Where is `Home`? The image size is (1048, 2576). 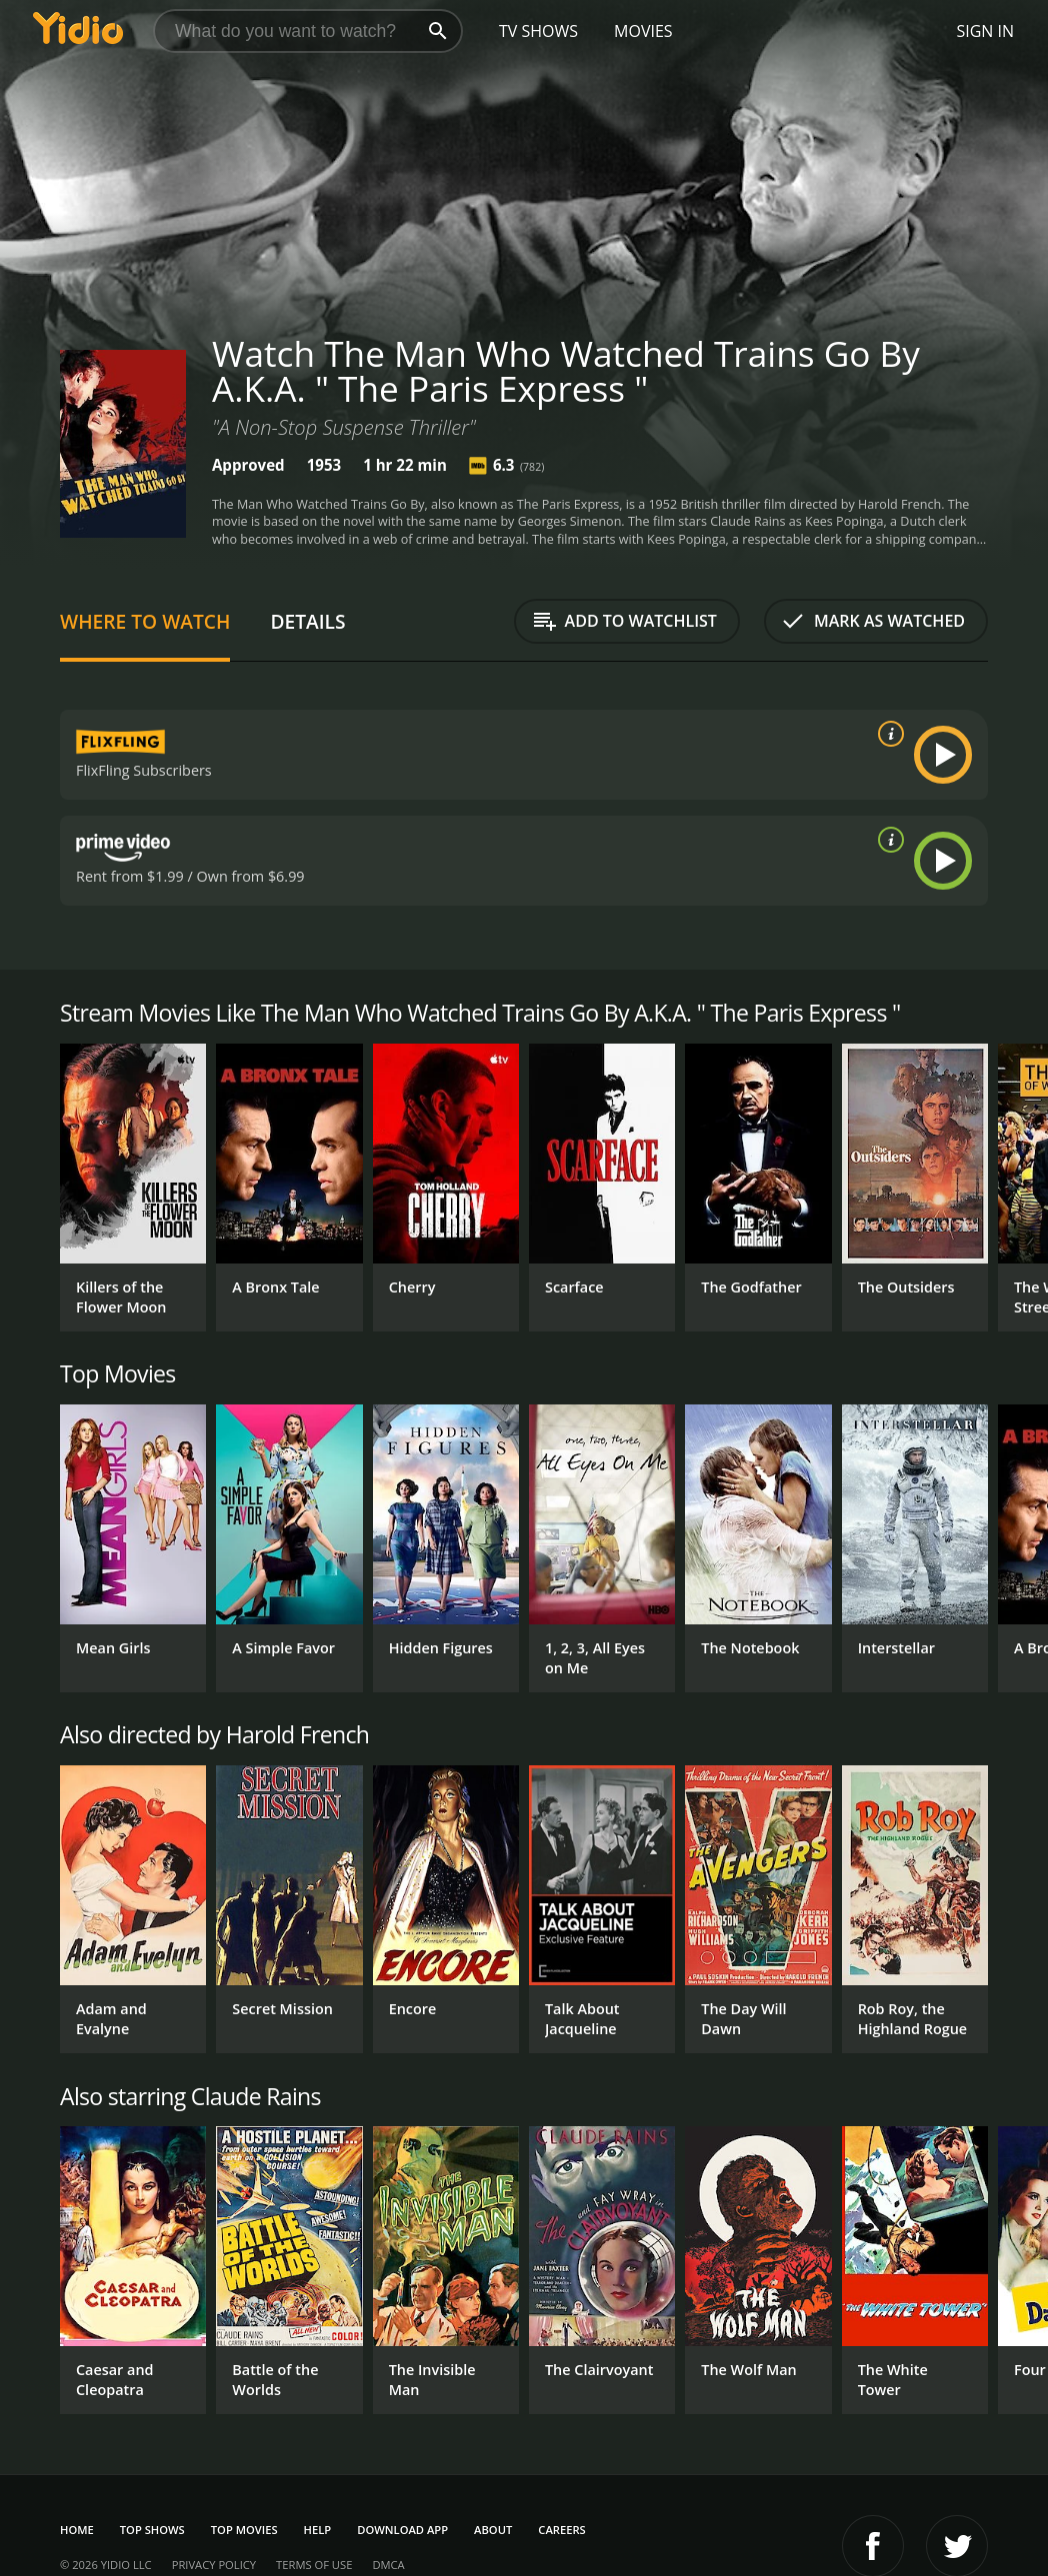 Home is located at coordinates (77, 2529).